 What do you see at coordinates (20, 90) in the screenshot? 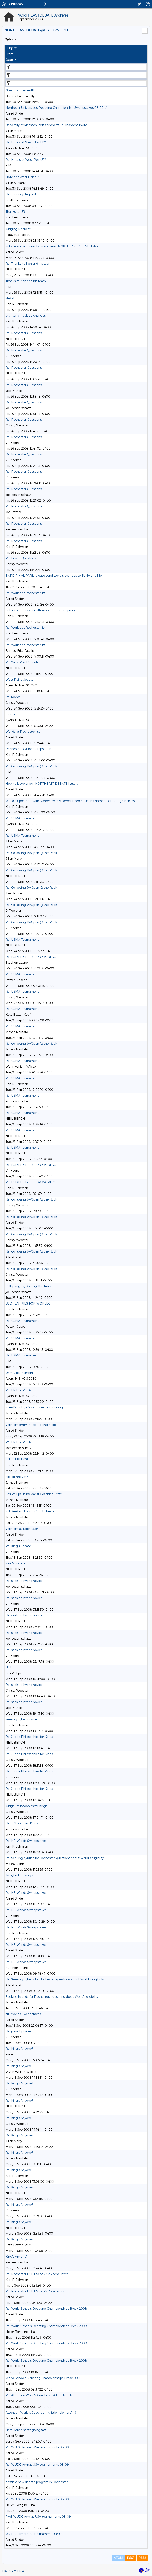
I see `Great Tournament!!!` at bounding box center [20, 90].